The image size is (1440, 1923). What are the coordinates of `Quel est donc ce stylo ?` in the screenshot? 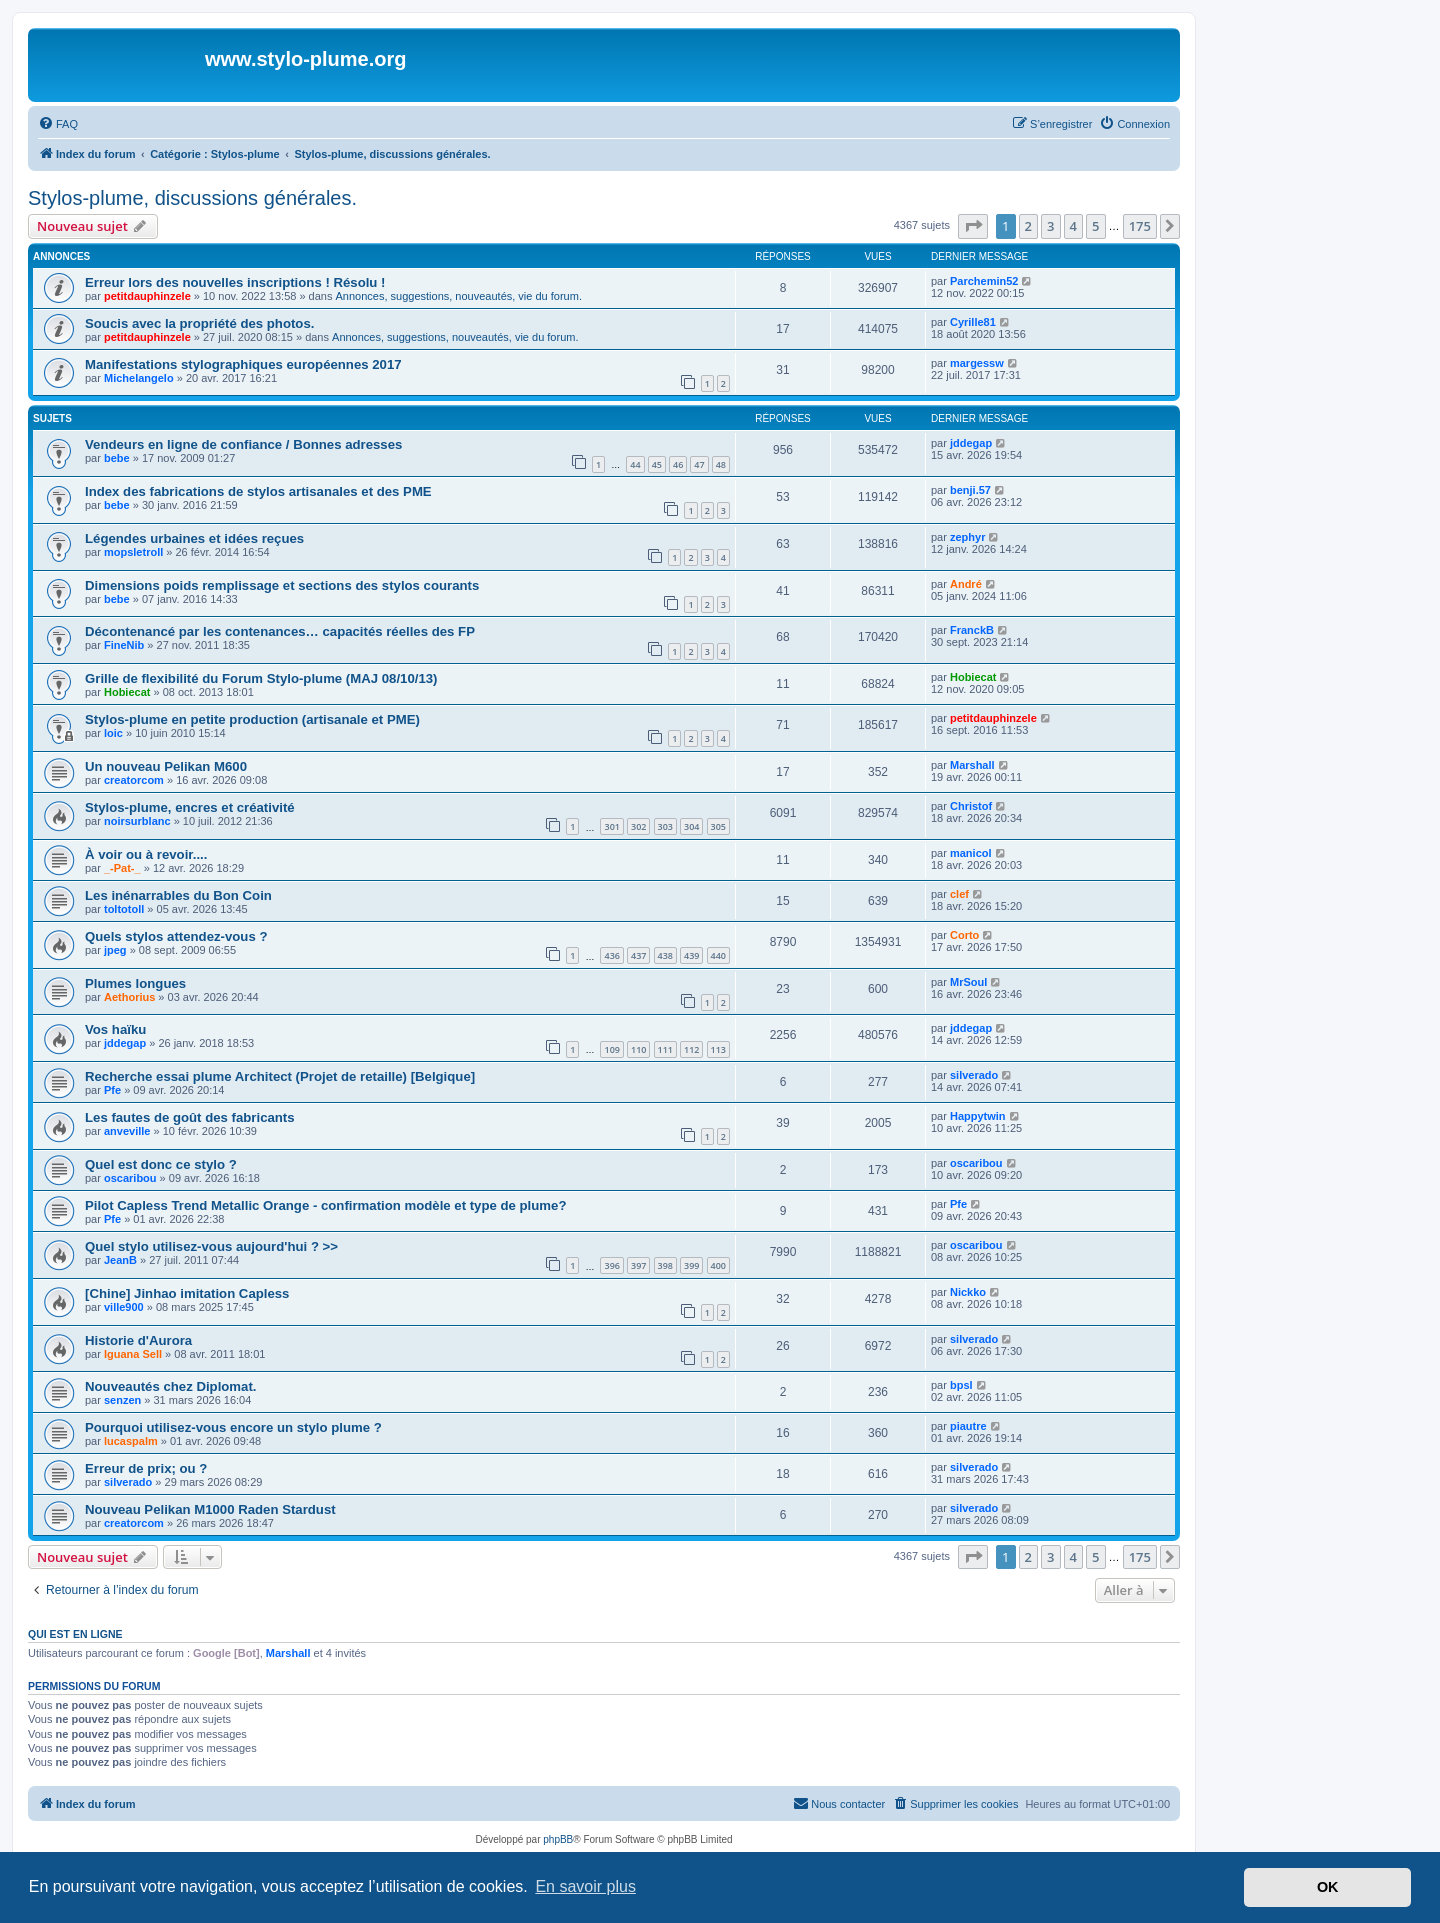 It's located at (161, 1164).